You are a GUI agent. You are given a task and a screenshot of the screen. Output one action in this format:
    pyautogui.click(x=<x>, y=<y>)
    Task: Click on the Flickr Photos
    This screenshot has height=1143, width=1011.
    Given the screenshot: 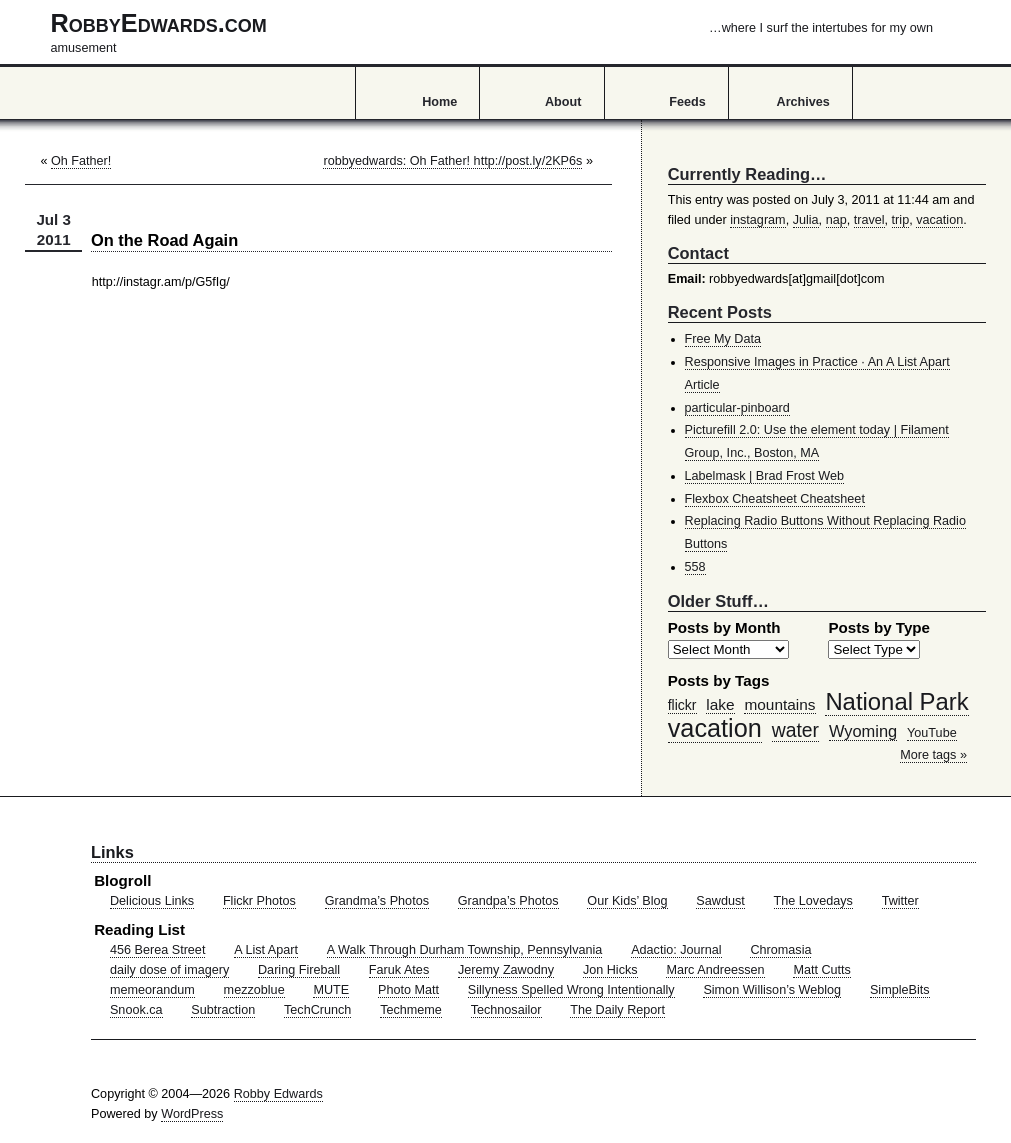 What is the action you would take?
    pyautogui.click(x=259, y=901)
    